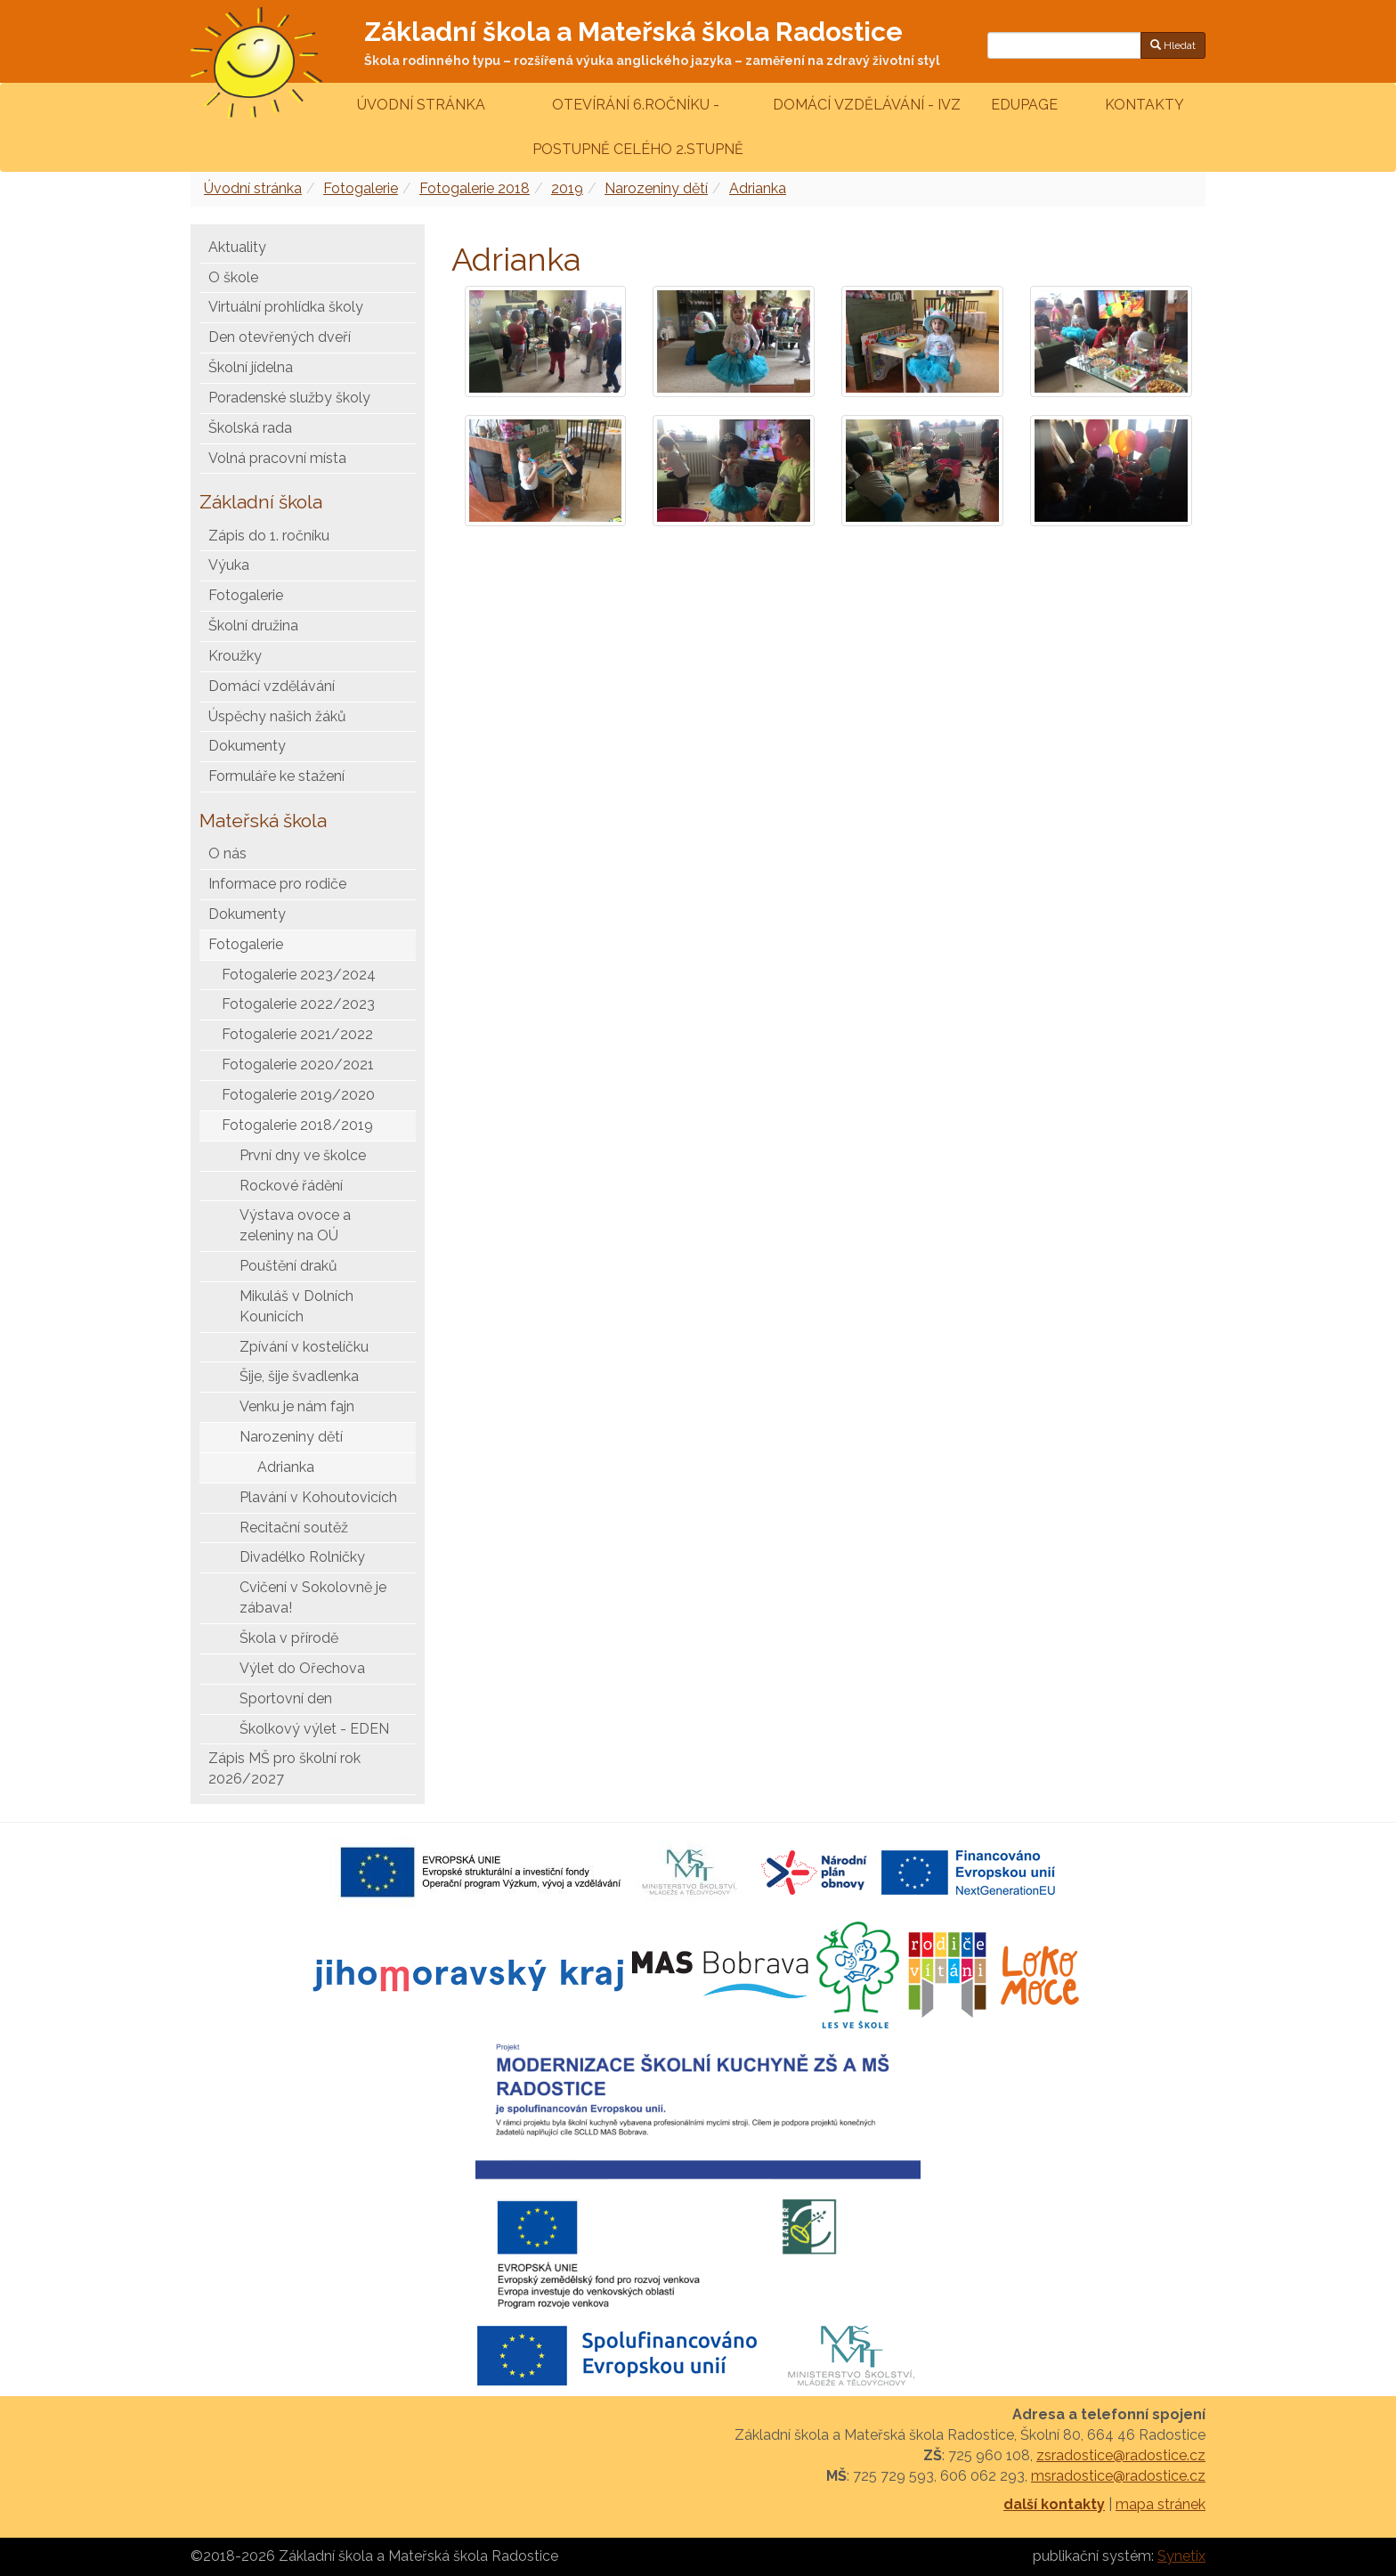 This screenshot has height=2576, width=1396. What do you see at coordinates (1144, 104) in the screenshot?
I see `Kontakty` at bounding box center [1144, 104].